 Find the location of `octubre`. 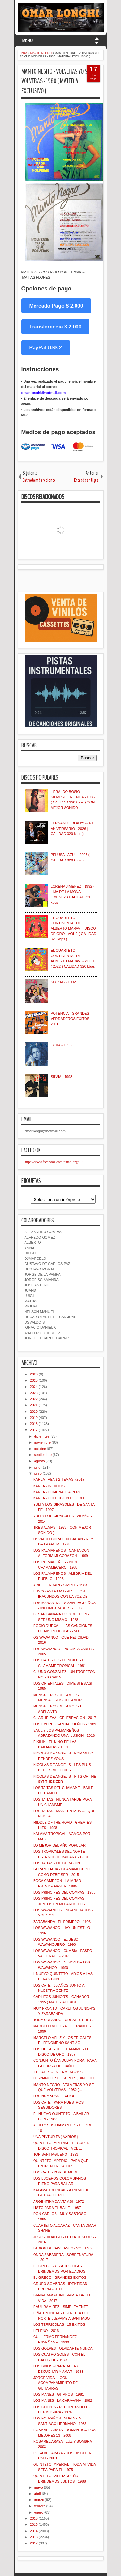

octubre is located at coordinates (40, 1448).